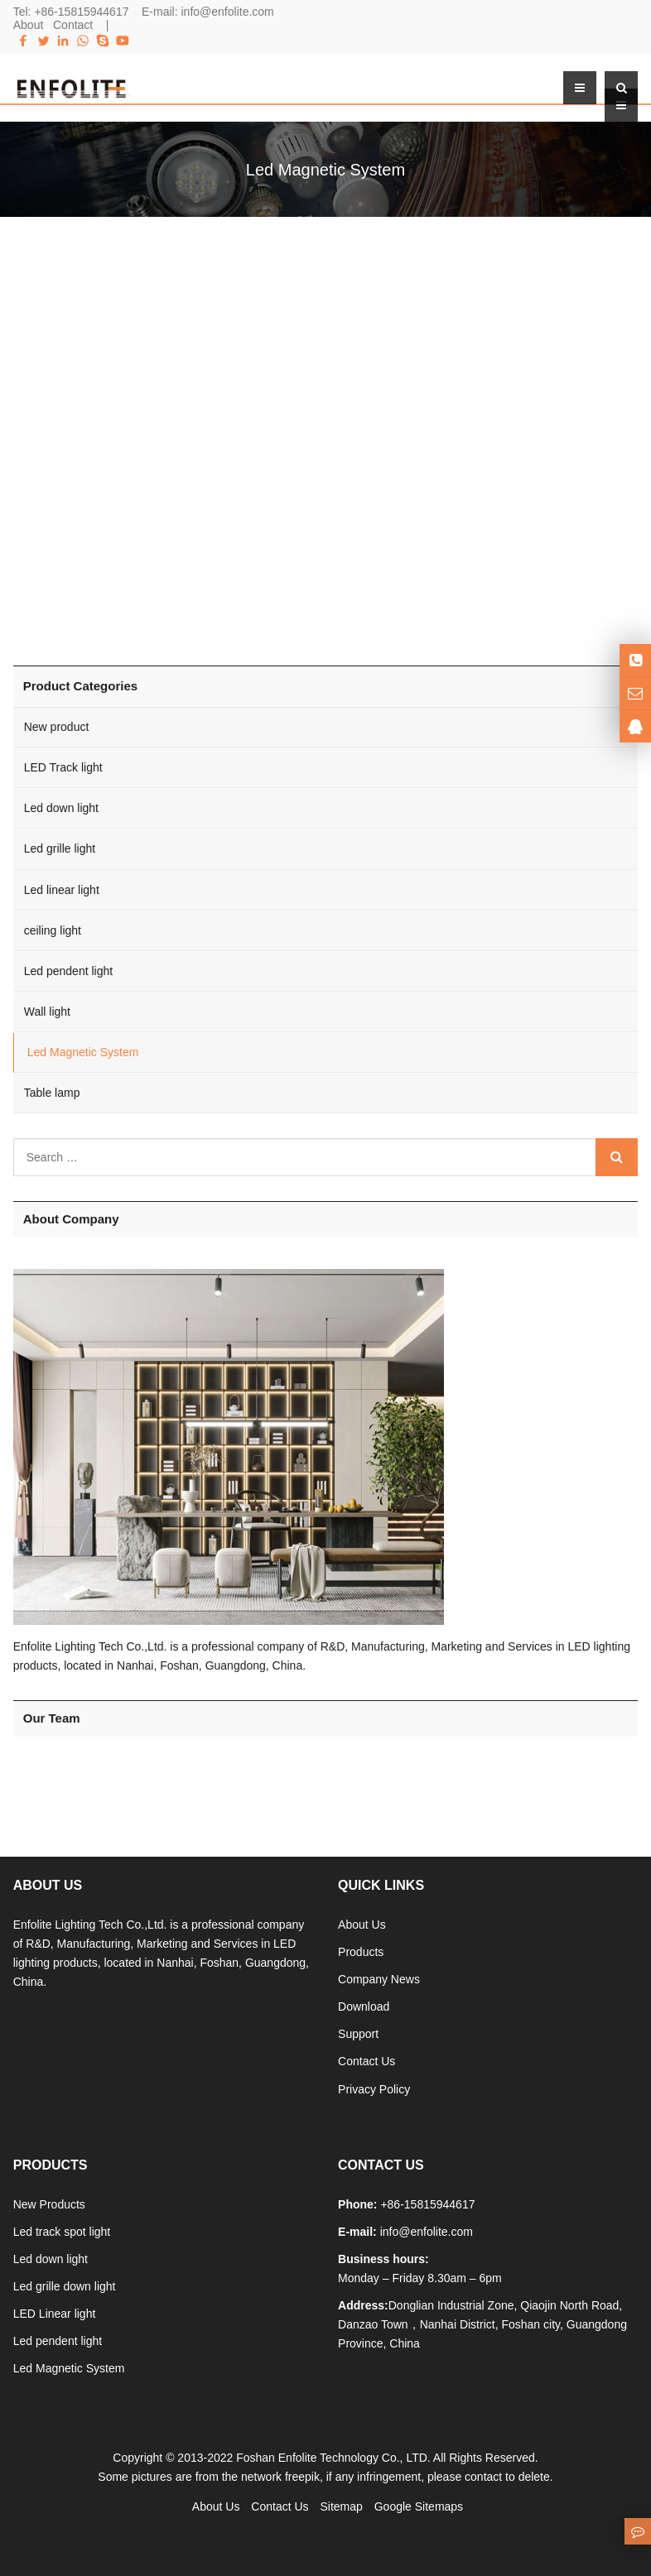 The height and width of the screenshot is (2576, 651). I want to click on Privacy Policy, so click(374, 2089).